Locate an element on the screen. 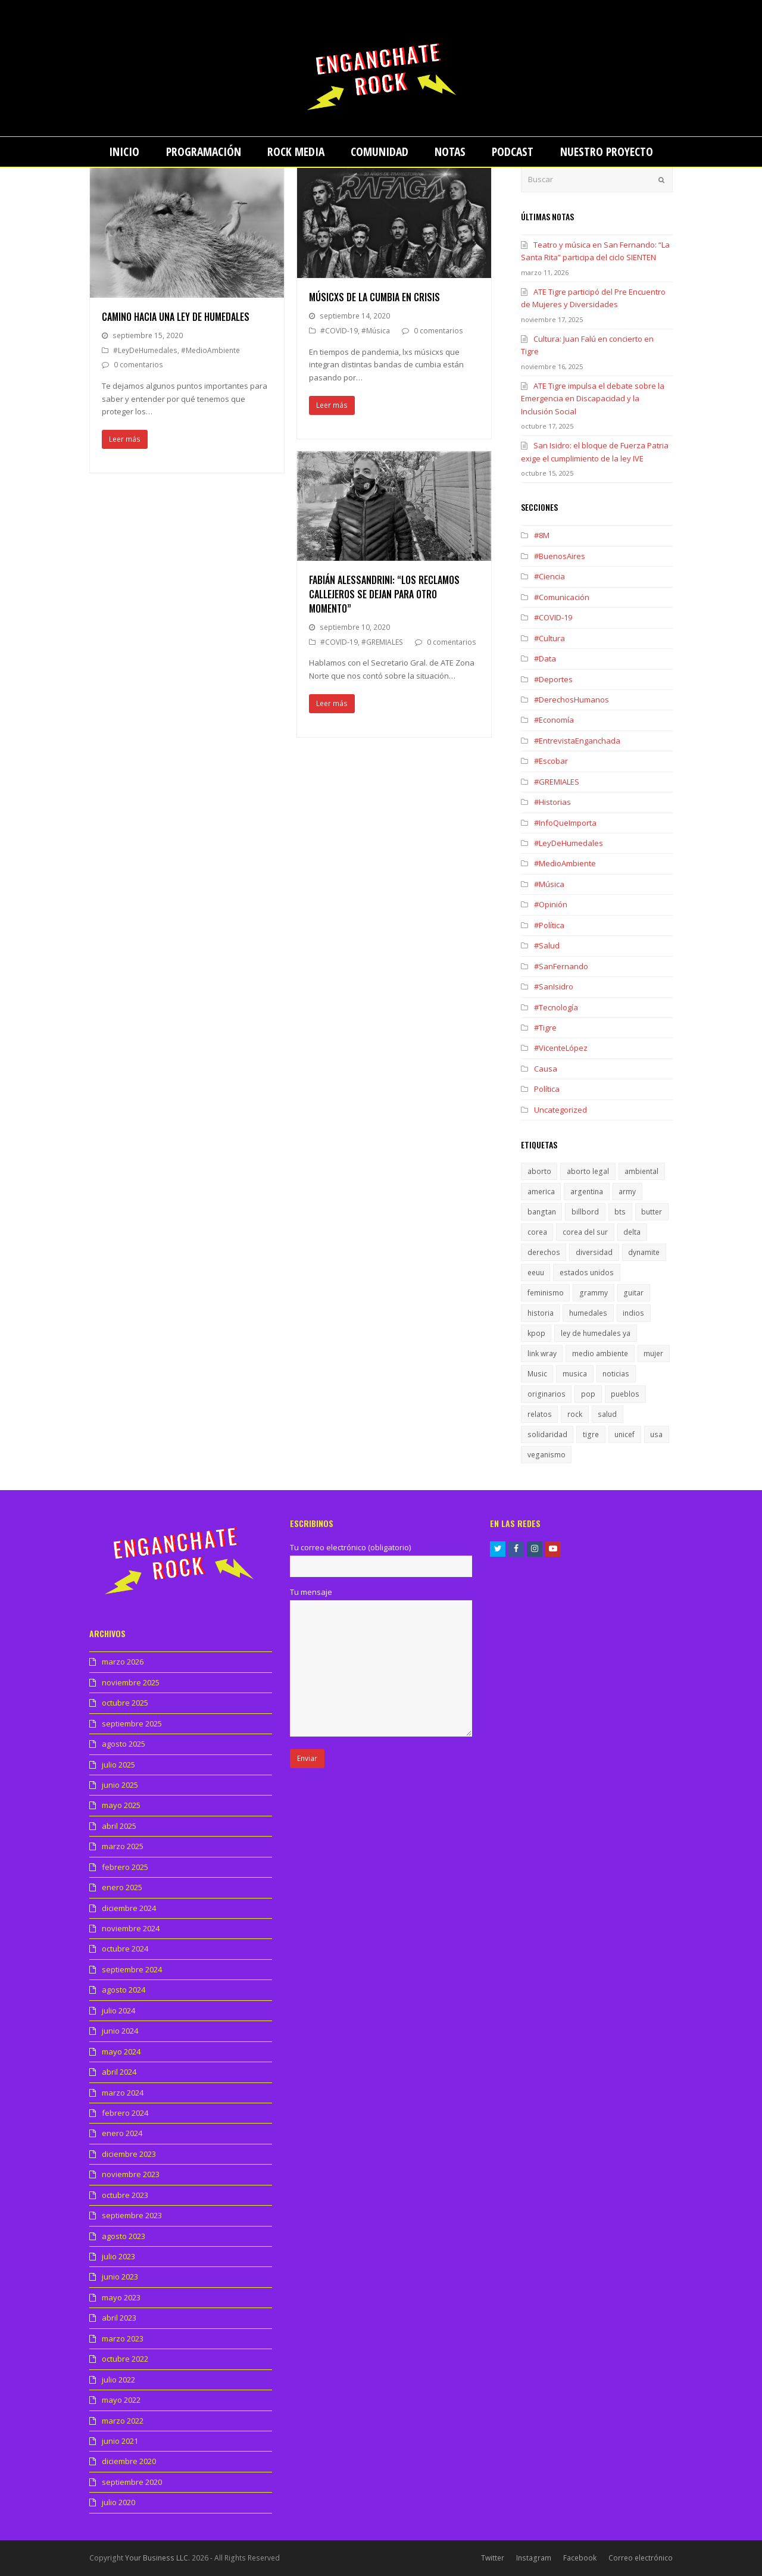 The height and width of the screenshot is (2576, 762). #Data is located at coordinates (545, 658).